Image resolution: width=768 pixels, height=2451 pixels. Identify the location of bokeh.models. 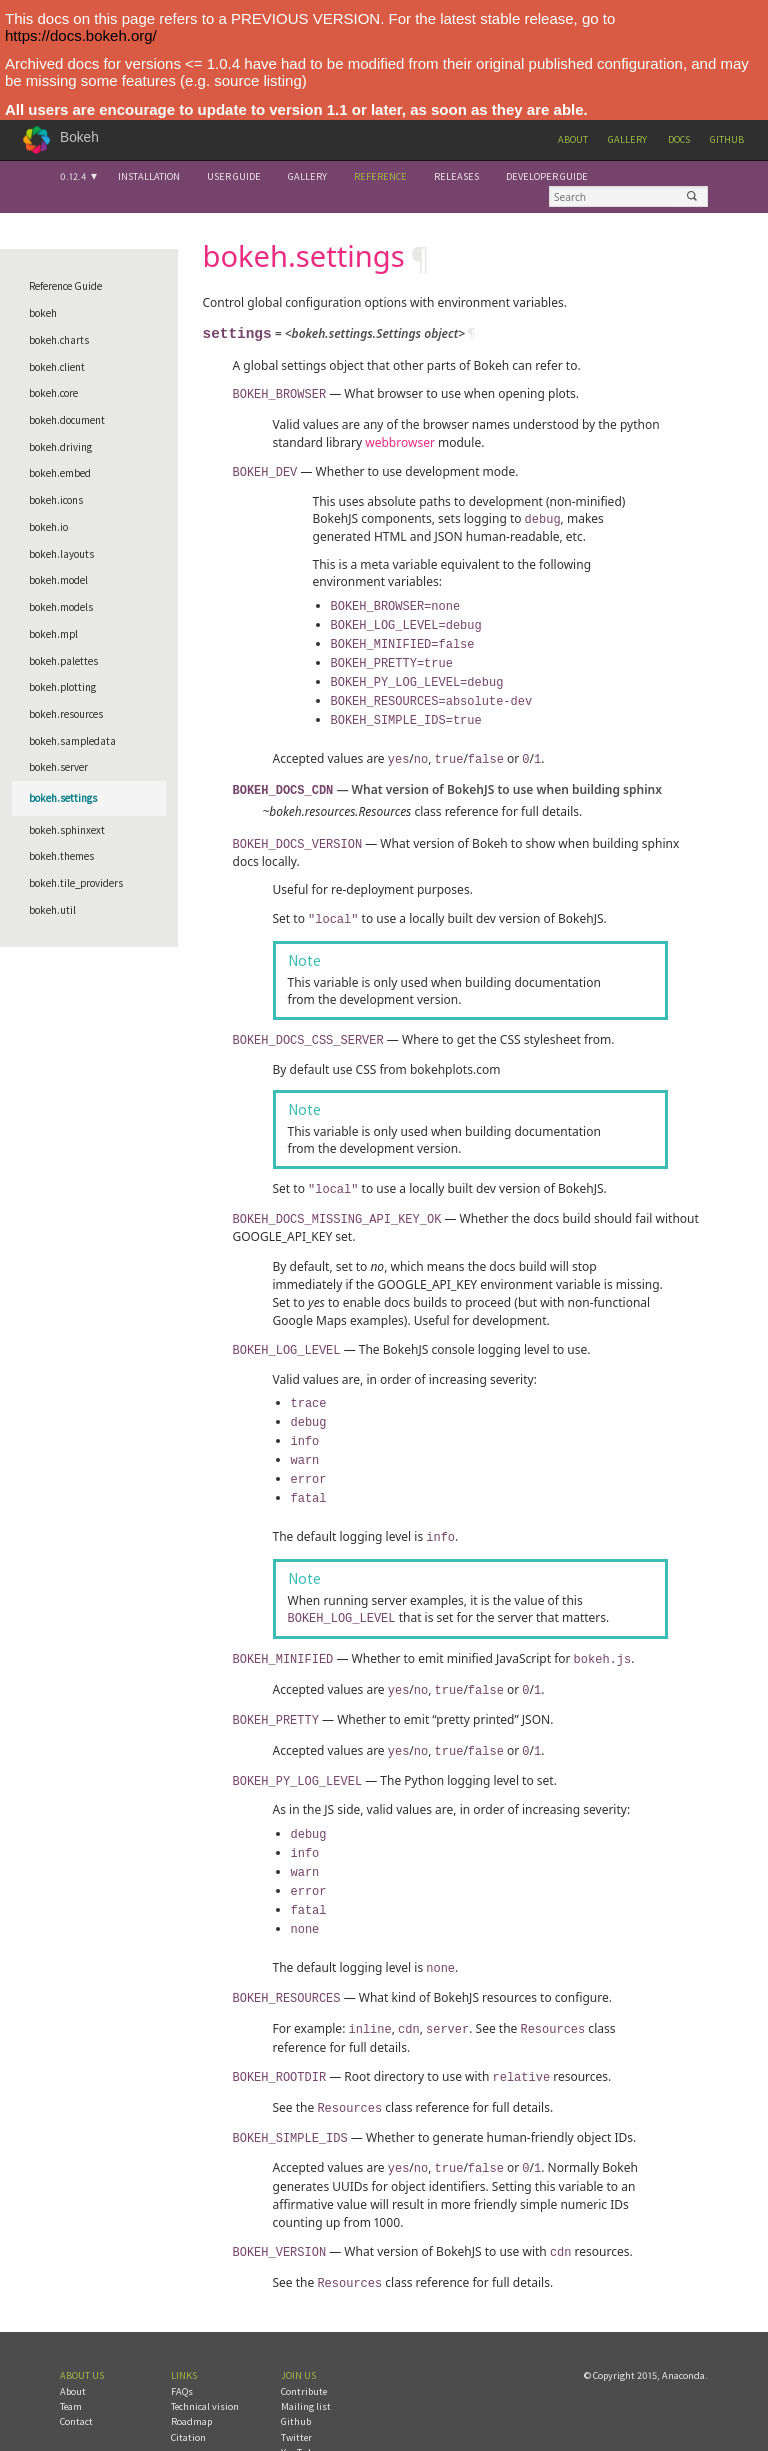
(61, 607).